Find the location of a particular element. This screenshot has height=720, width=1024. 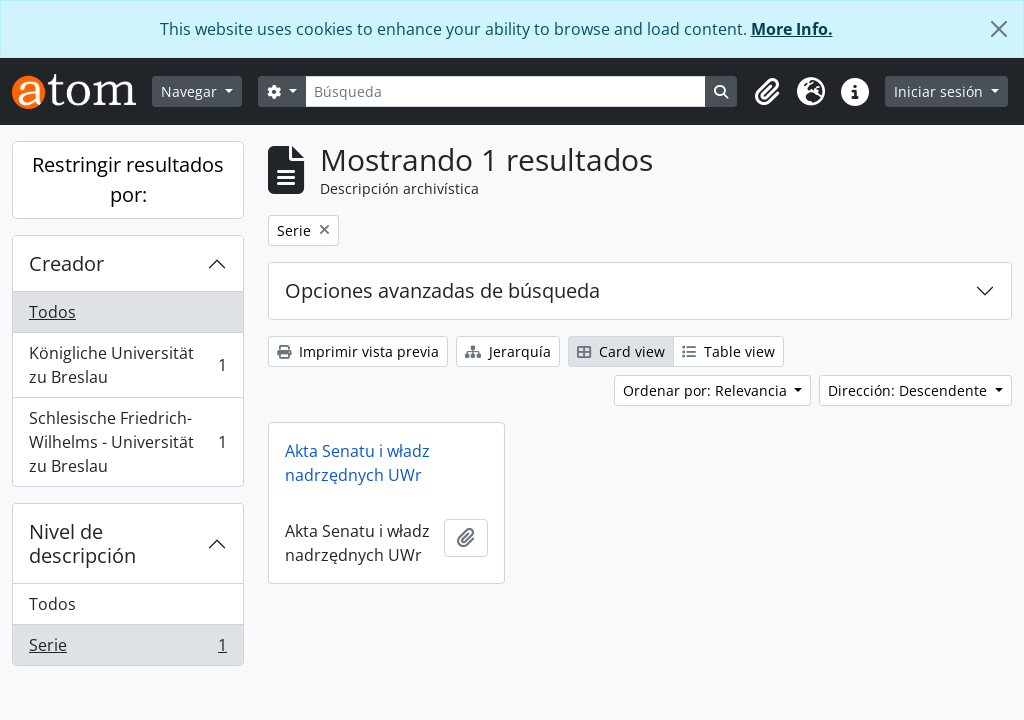

Nivel de descripción is located at coordinates (82, 543).